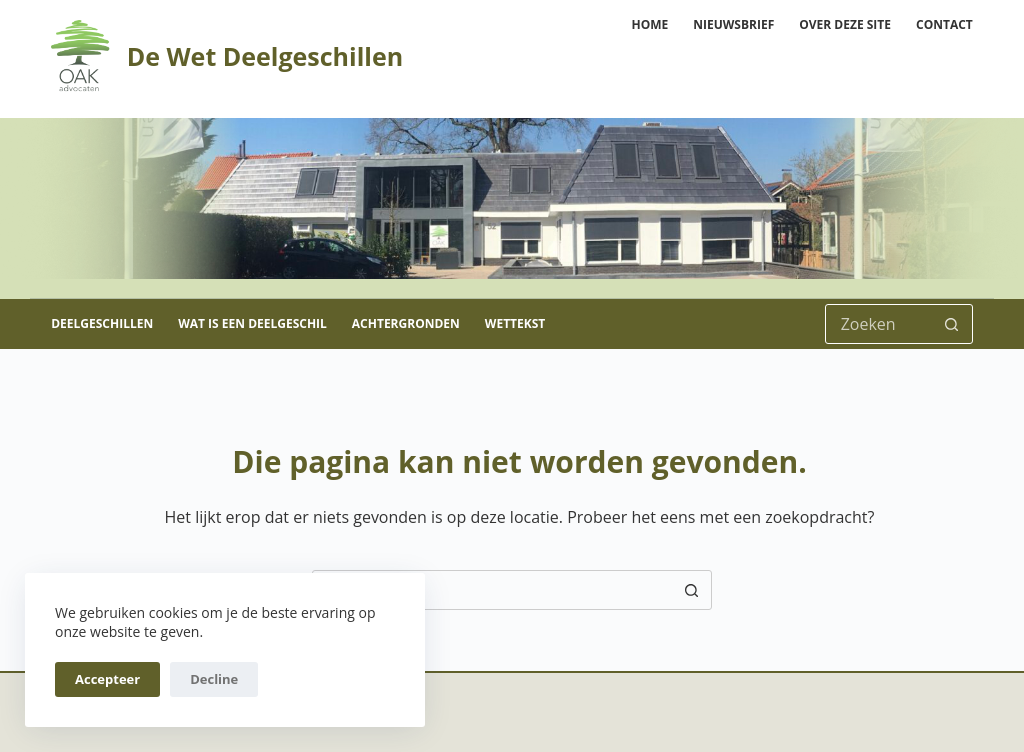 The image size is (1024, 752). What do you see at coordinates (107, 679) in the screenshot?
I see `Accepteer` at bounding box center [107, 679].